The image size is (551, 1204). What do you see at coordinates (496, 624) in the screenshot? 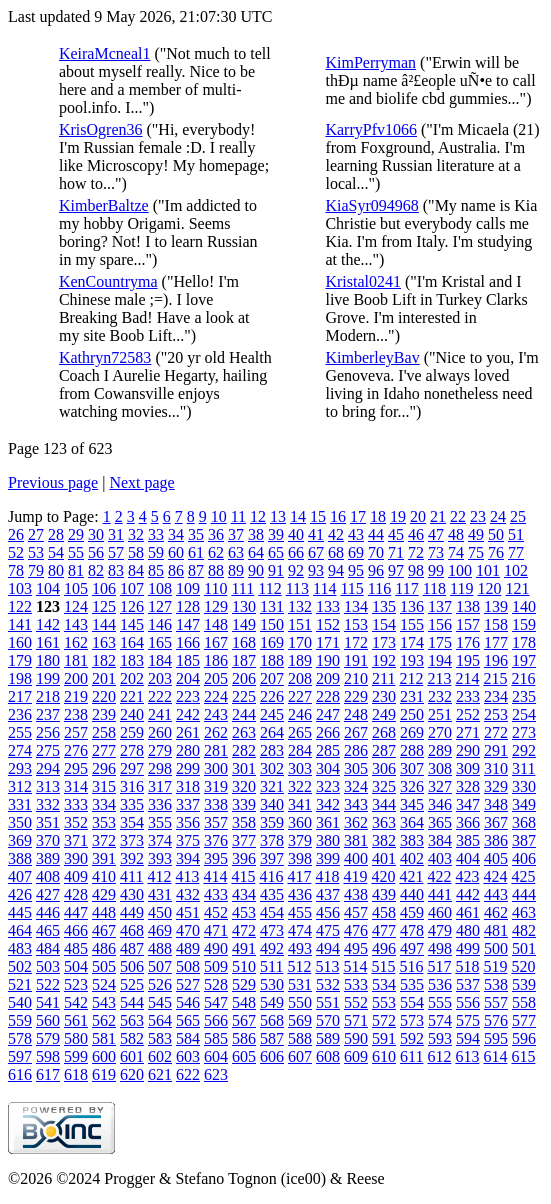
I see `158` at bounding box center [496, 624].